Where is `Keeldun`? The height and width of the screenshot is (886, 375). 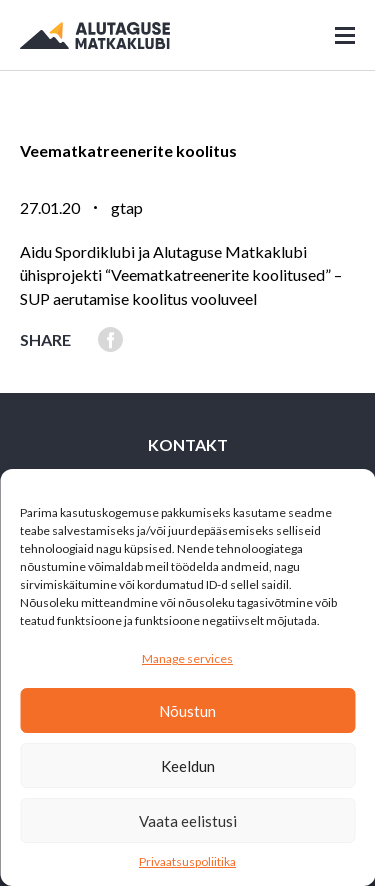
Keeldun is located at coordinates (188, 766).